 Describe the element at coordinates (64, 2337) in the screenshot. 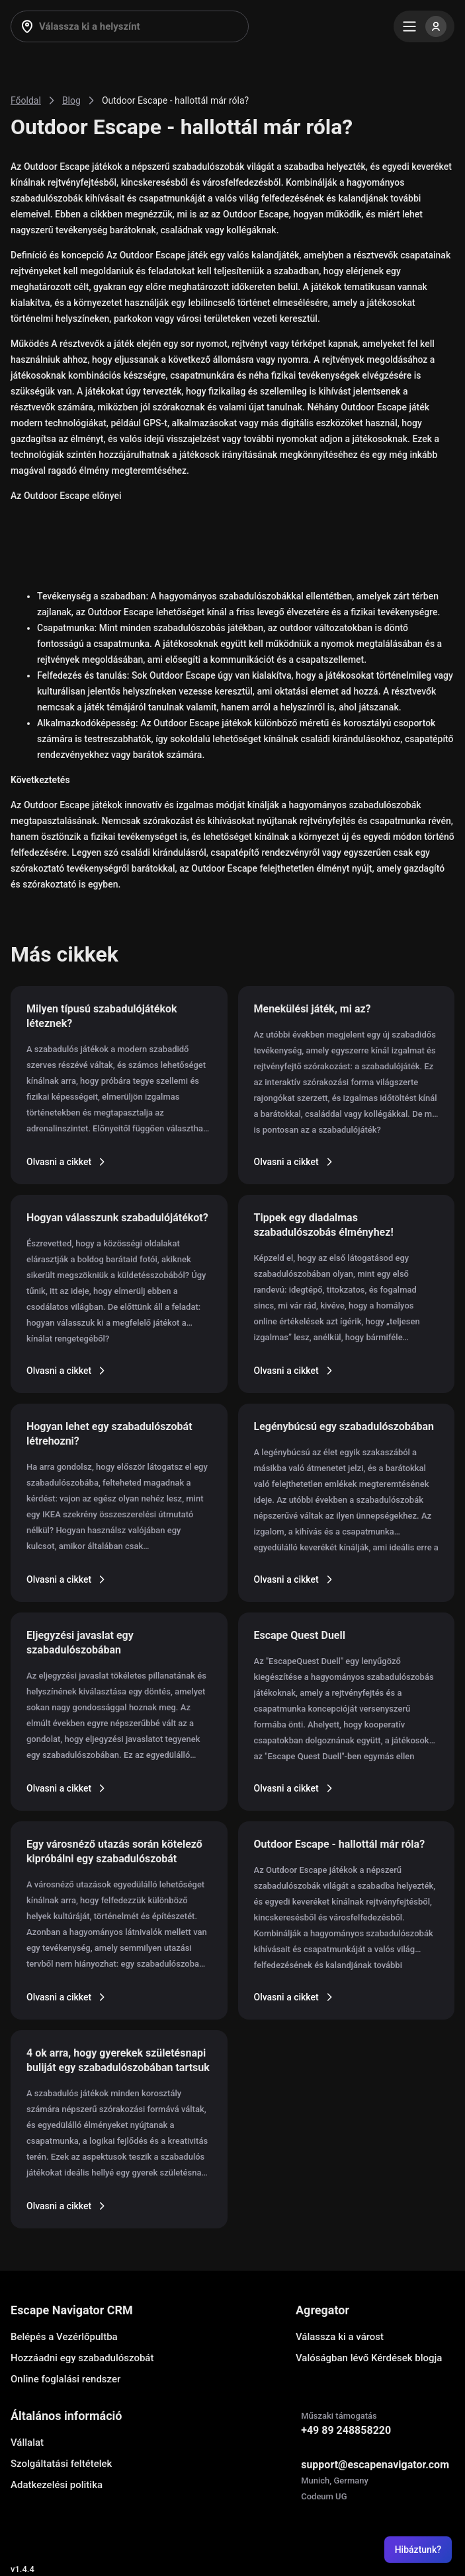

I see `Belépés a Vezérlőpultba` at that location.